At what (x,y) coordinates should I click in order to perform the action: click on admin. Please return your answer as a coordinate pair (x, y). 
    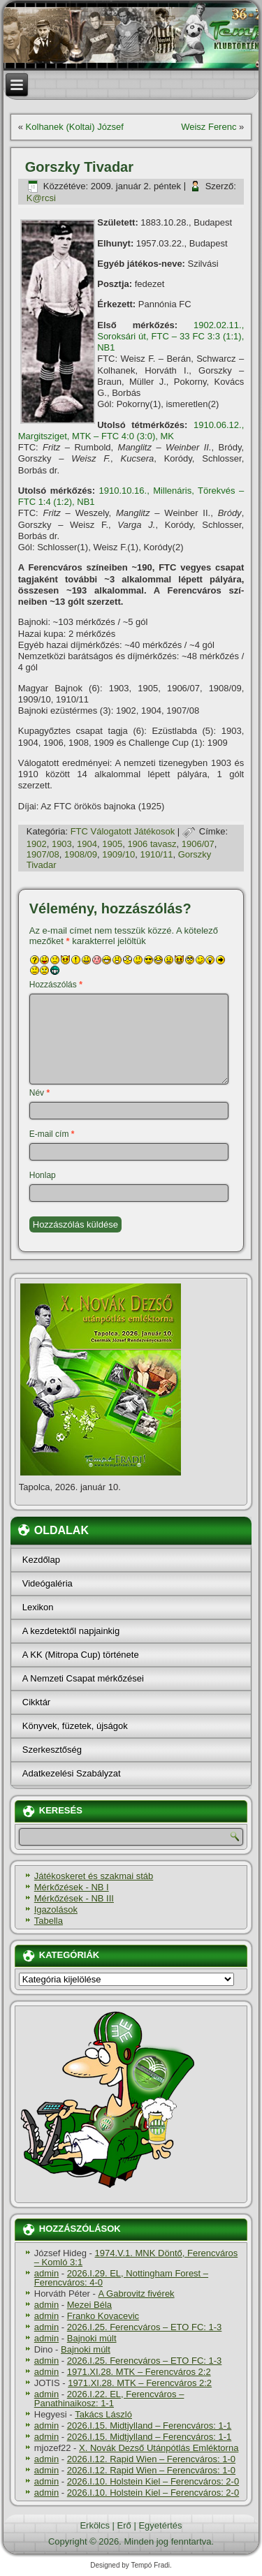
    Looking at the image, I should click on (46, 2273).